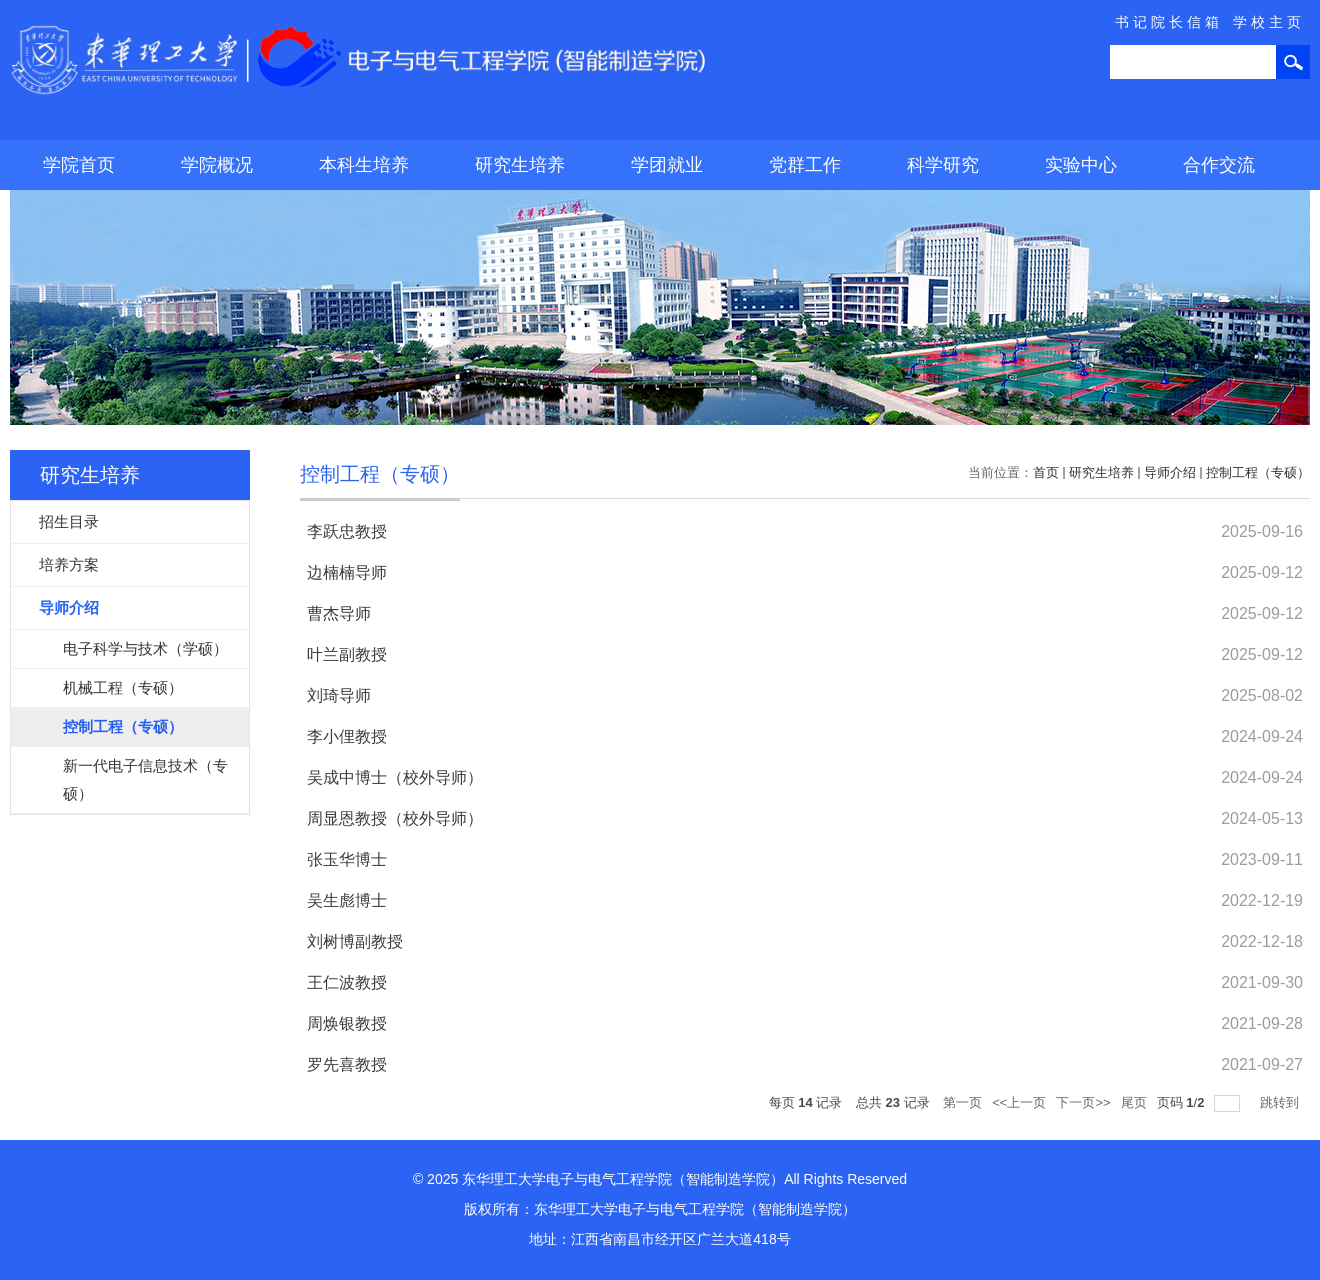 The height and width of the screenshot is (1280, 1320). What do you see at coordinates (79, 165) in the screenshot?
I see `学院首页` at bounding box center [79, 165].